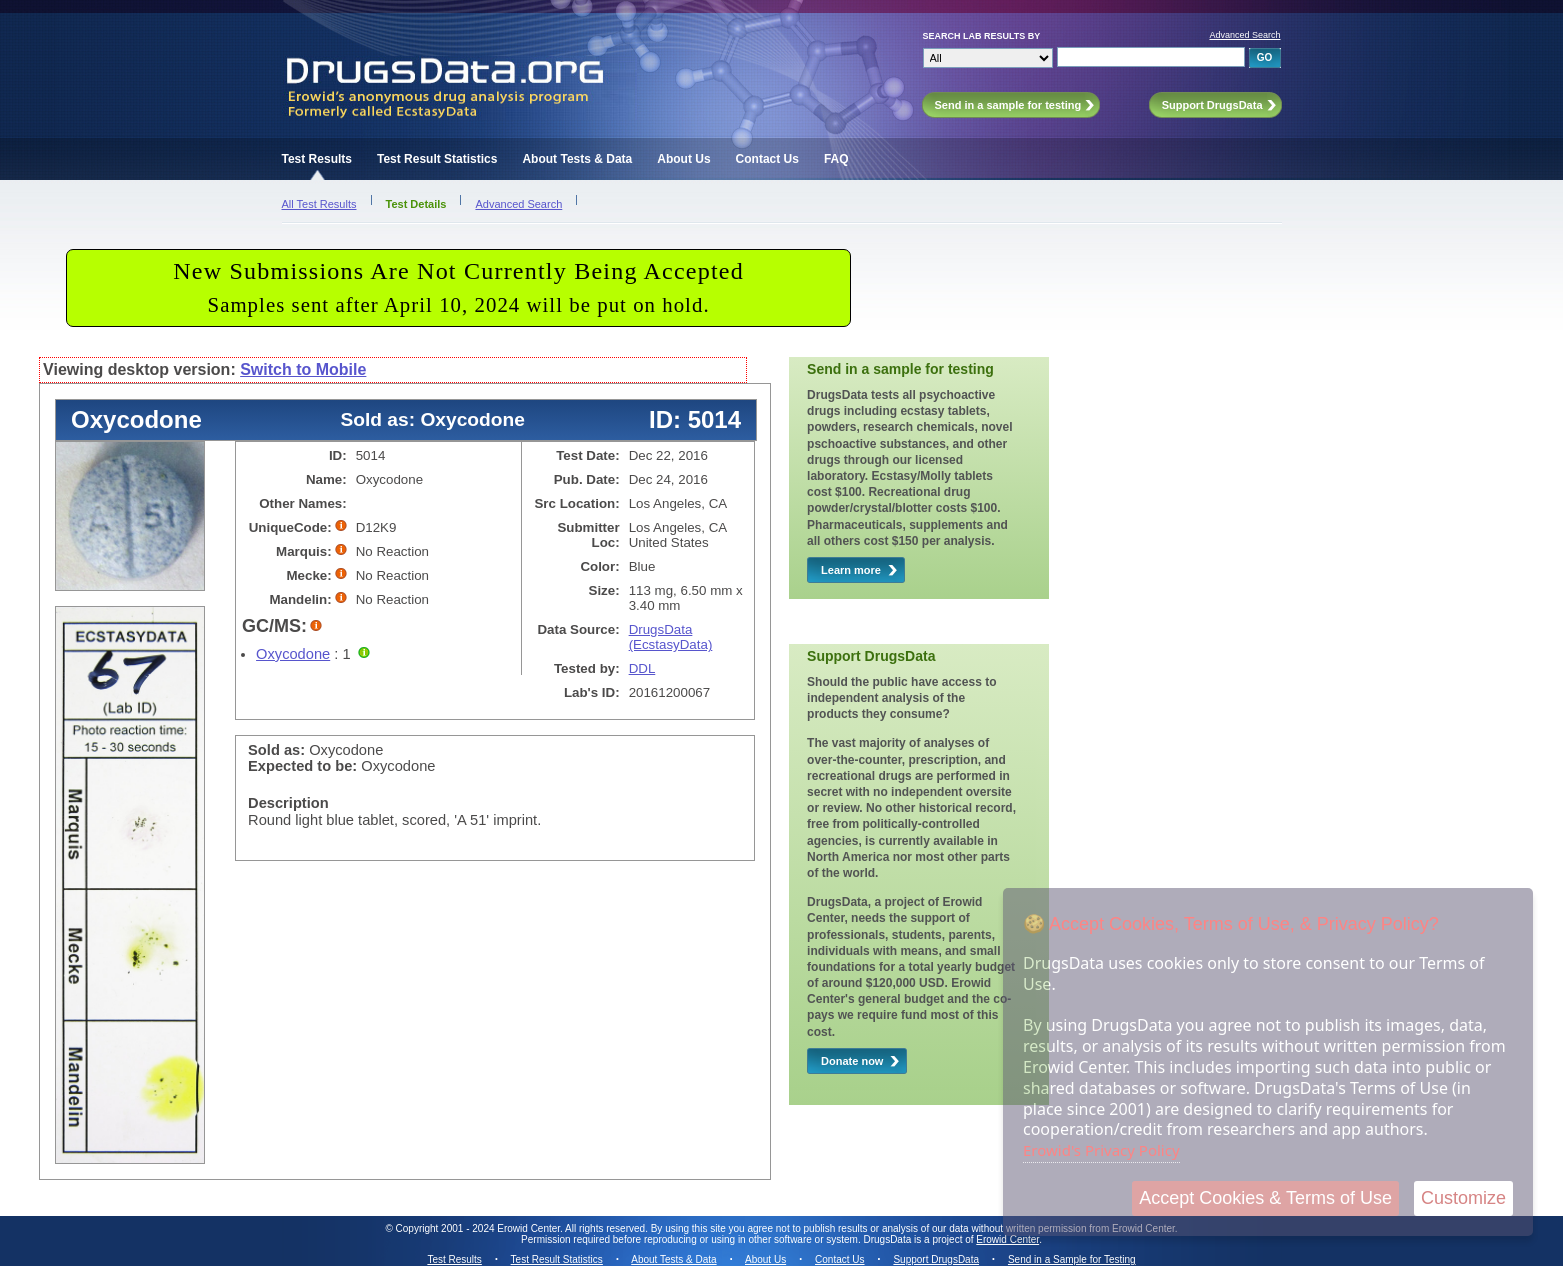  Describe the element at coordinates (577, 159) in the screenshot. I see `About Tests & Data` at that location.